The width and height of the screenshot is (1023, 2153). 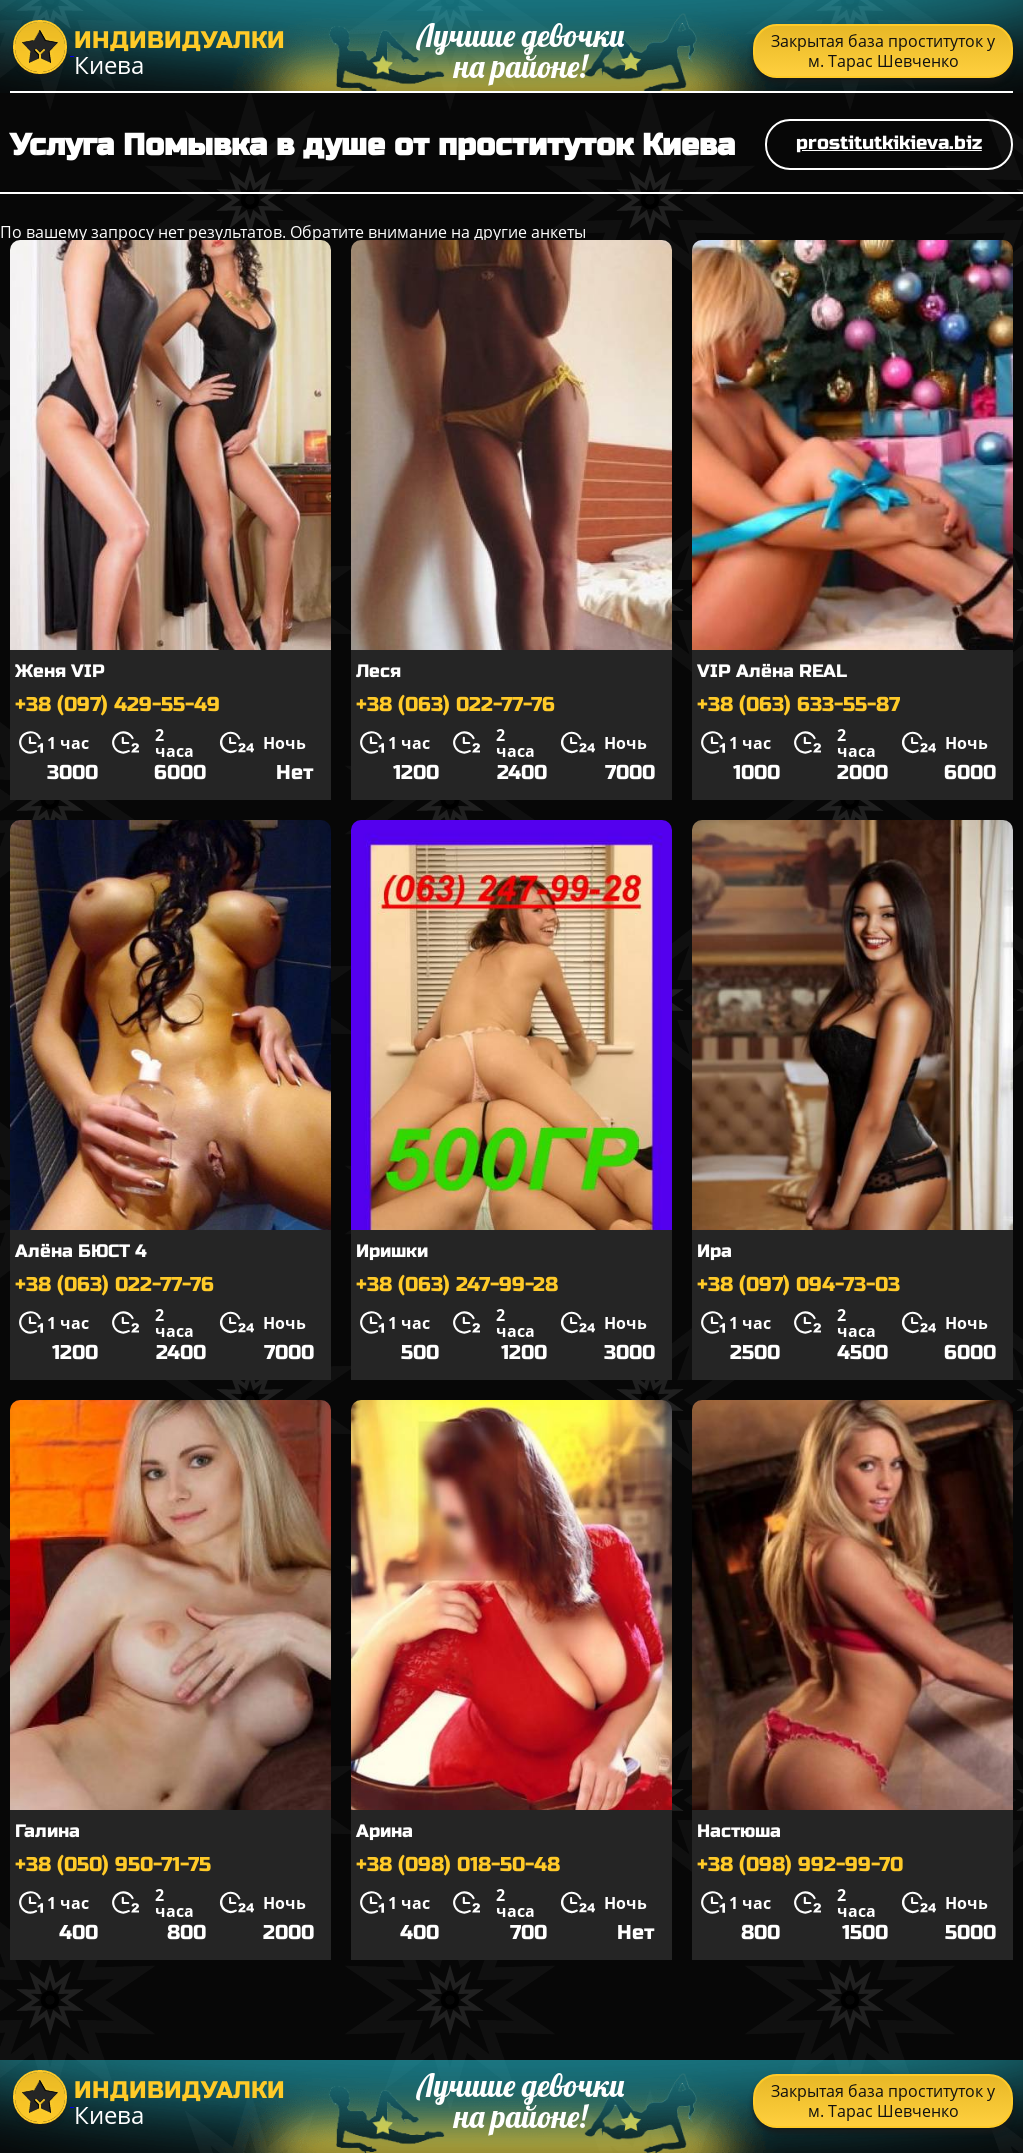 I want to click on Закрытая база проституток у м. Тарас Шевченко, so click(x=883, y=51).